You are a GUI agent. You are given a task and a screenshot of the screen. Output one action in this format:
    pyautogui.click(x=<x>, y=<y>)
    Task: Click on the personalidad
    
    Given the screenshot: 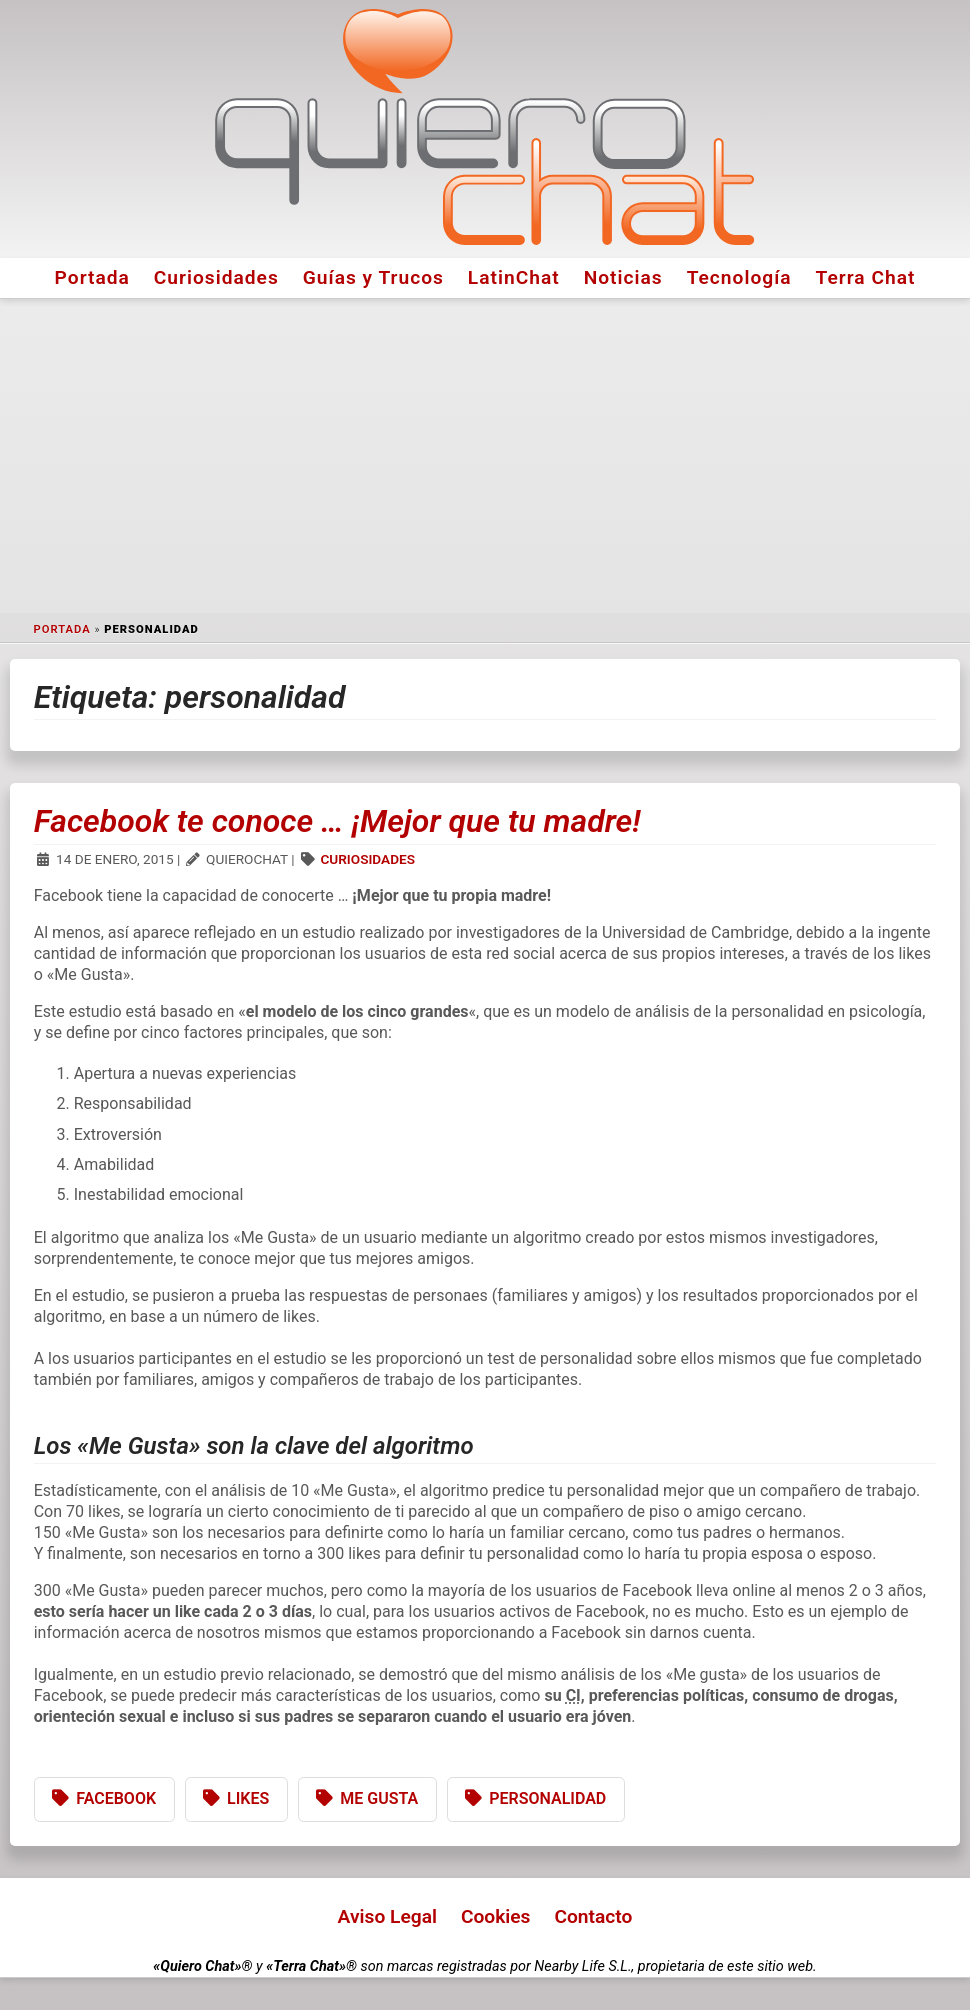 What is the action you would take?
    pyautogui.click(x=547, y=1798)
    